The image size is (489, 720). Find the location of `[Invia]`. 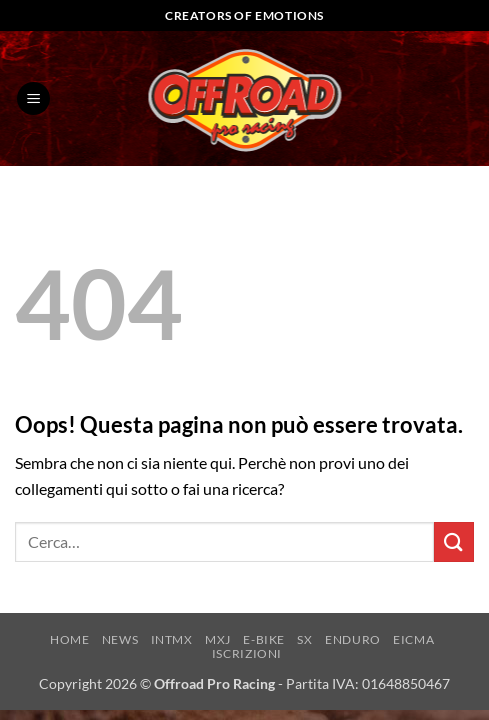

[Invia] is located at coordinates (454, 541).